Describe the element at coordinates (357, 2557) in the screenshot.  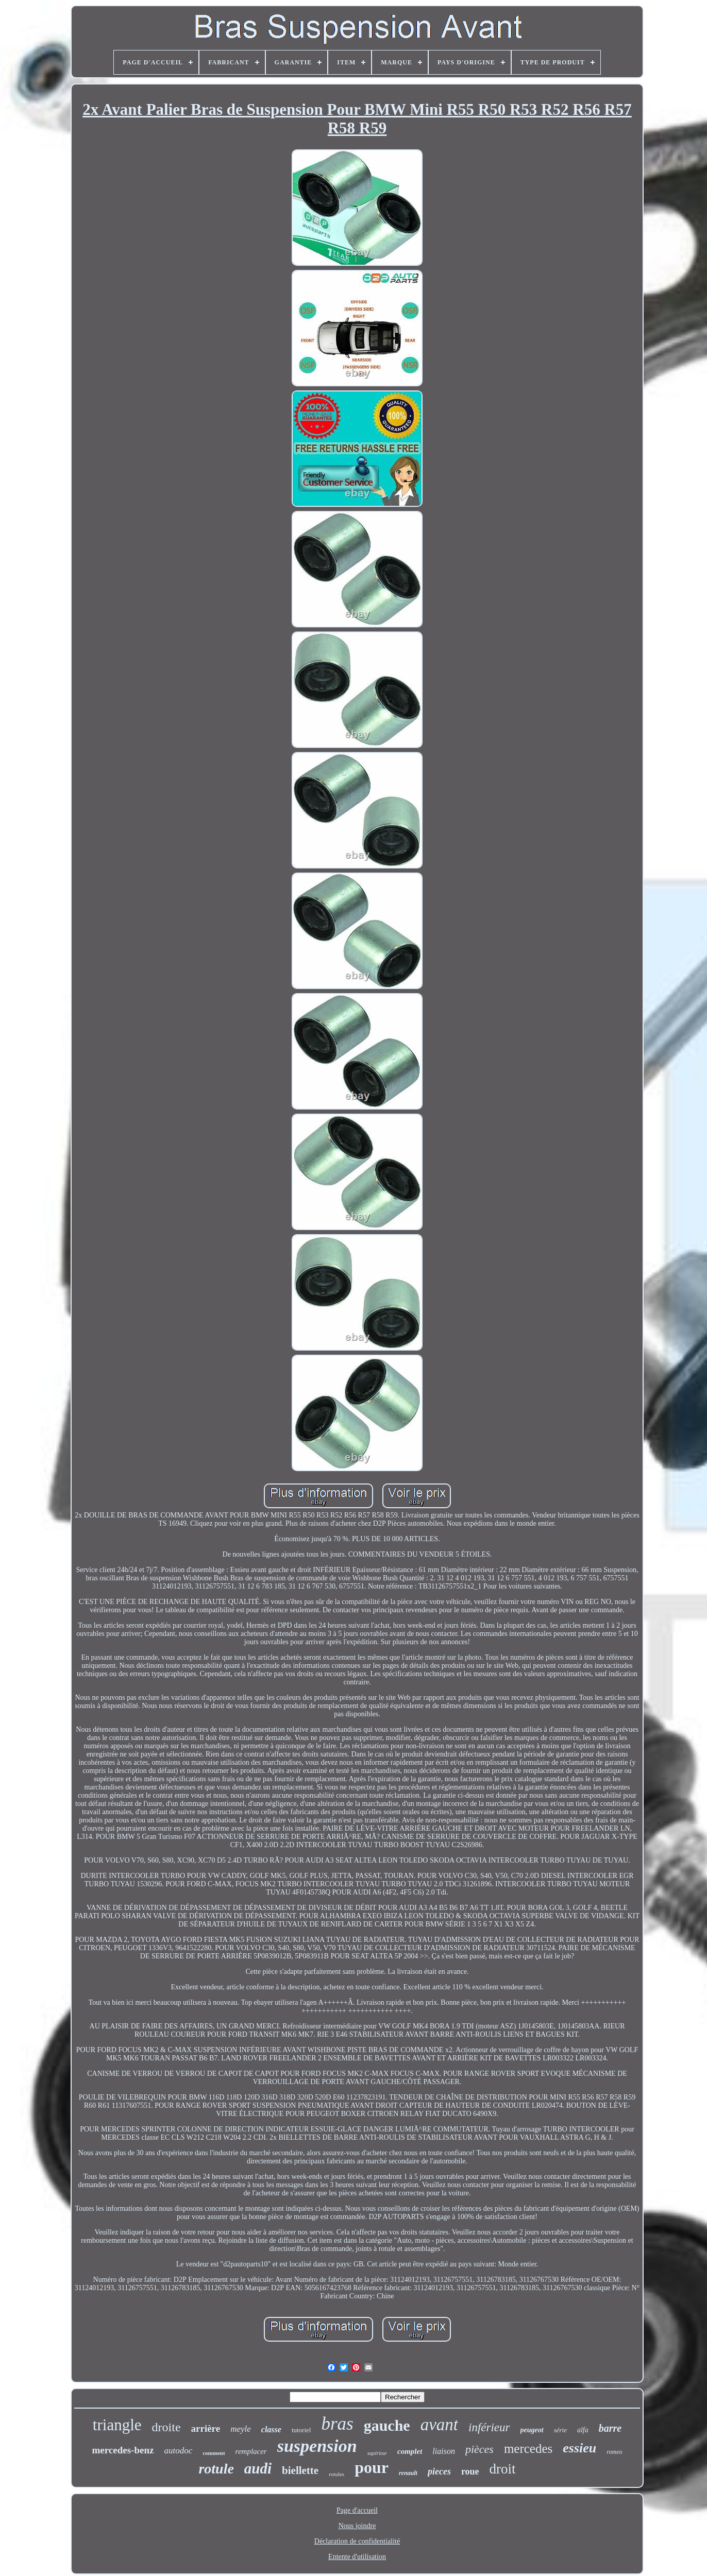
I see `Entente d'utilisation` at that location.